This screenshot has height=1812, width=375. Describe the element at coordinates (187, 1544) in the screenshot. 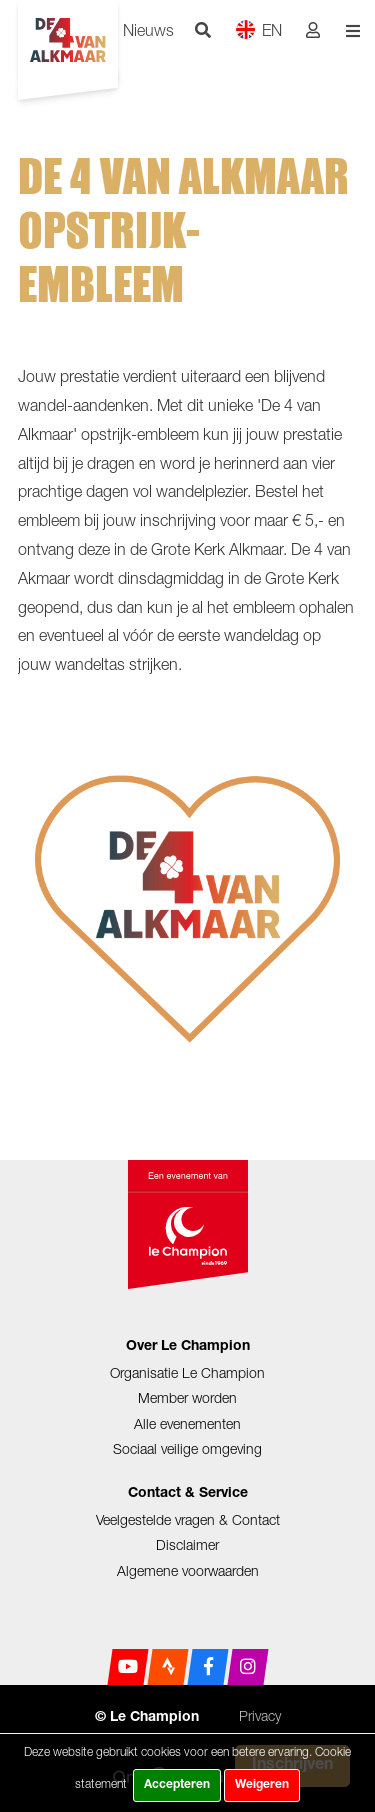

I see `Disclaimer` at that location.